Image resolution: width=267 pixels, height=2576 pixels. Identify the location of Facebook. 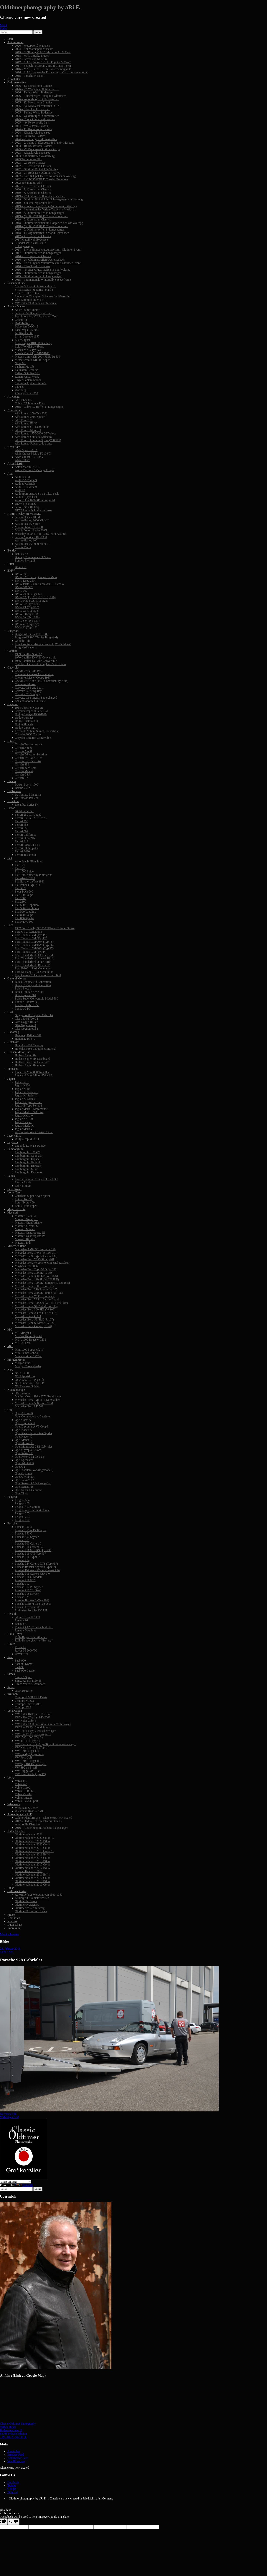
(13, 2482).